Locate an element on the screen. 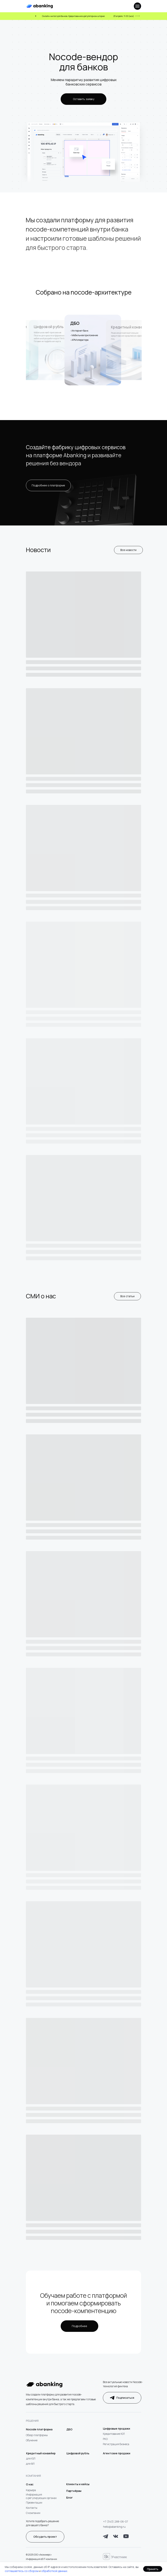  для ЮЛ is located at coordinates (30, 2458).